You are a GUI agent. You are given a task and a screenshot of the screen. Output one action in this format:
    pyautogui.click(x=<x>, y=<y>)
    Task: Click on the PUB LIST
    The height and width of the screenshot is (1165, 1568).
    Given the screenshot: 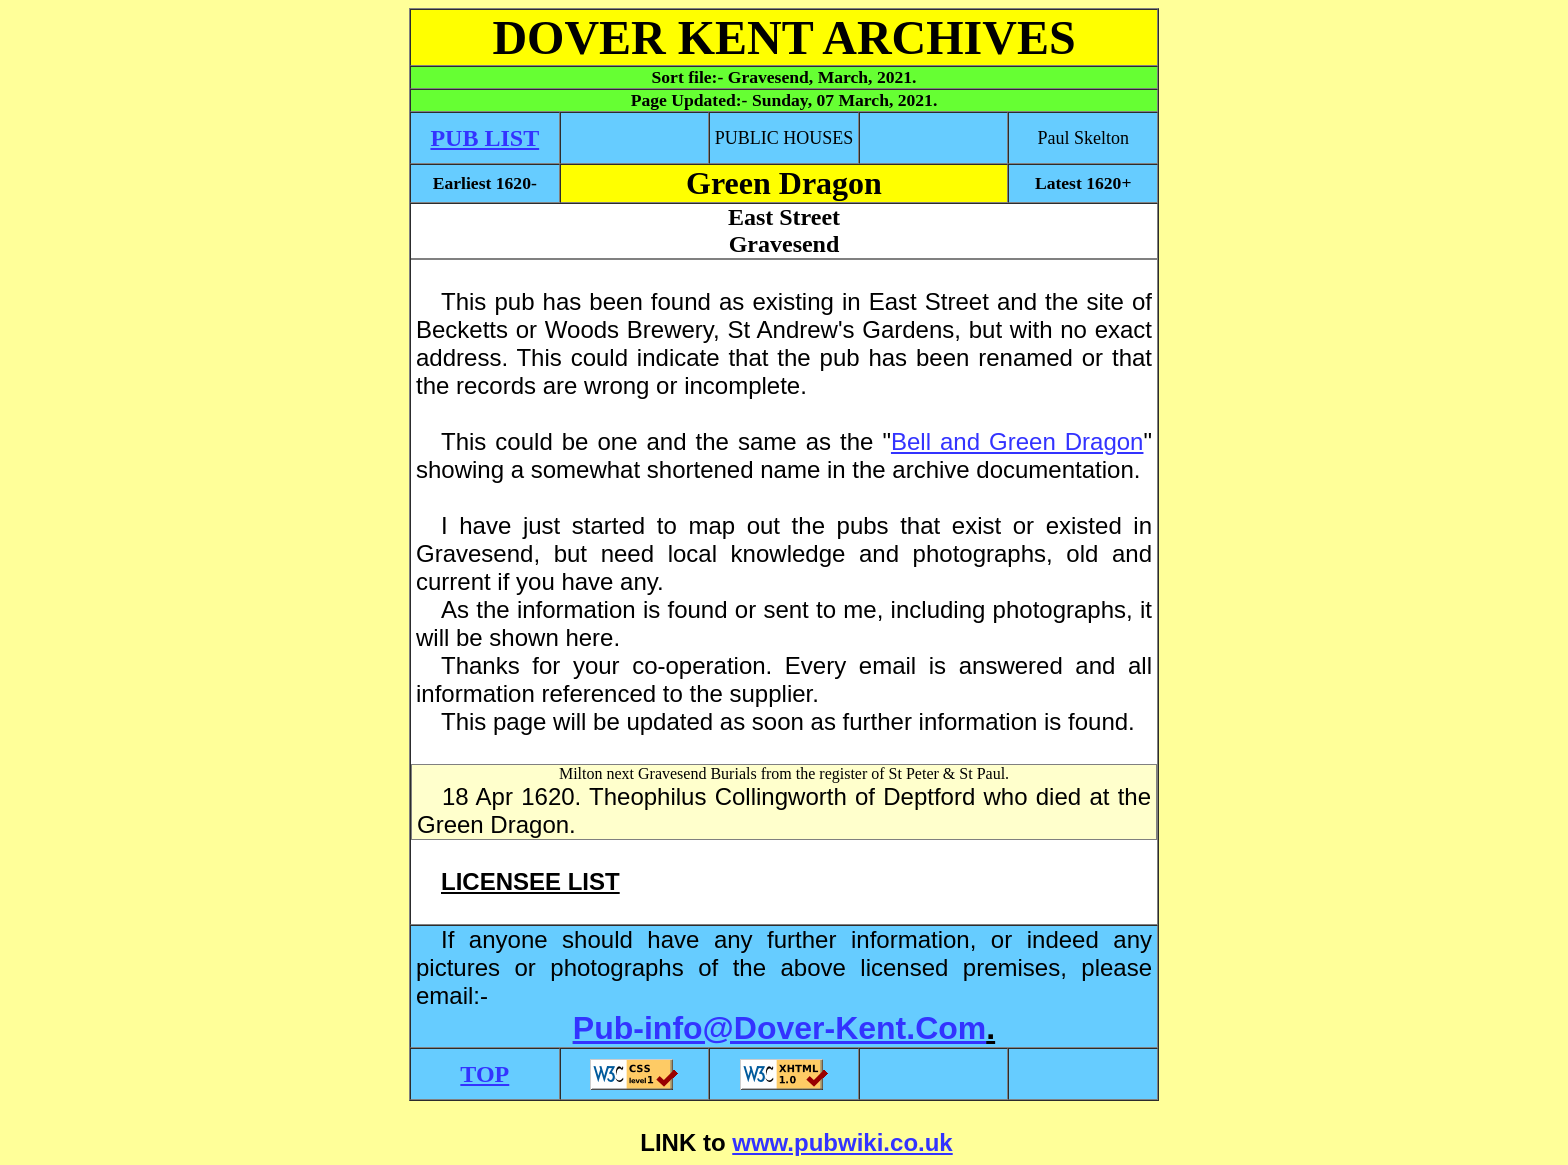 What is the action you would take?
    pyautogui.click(x=484, y=138)
    